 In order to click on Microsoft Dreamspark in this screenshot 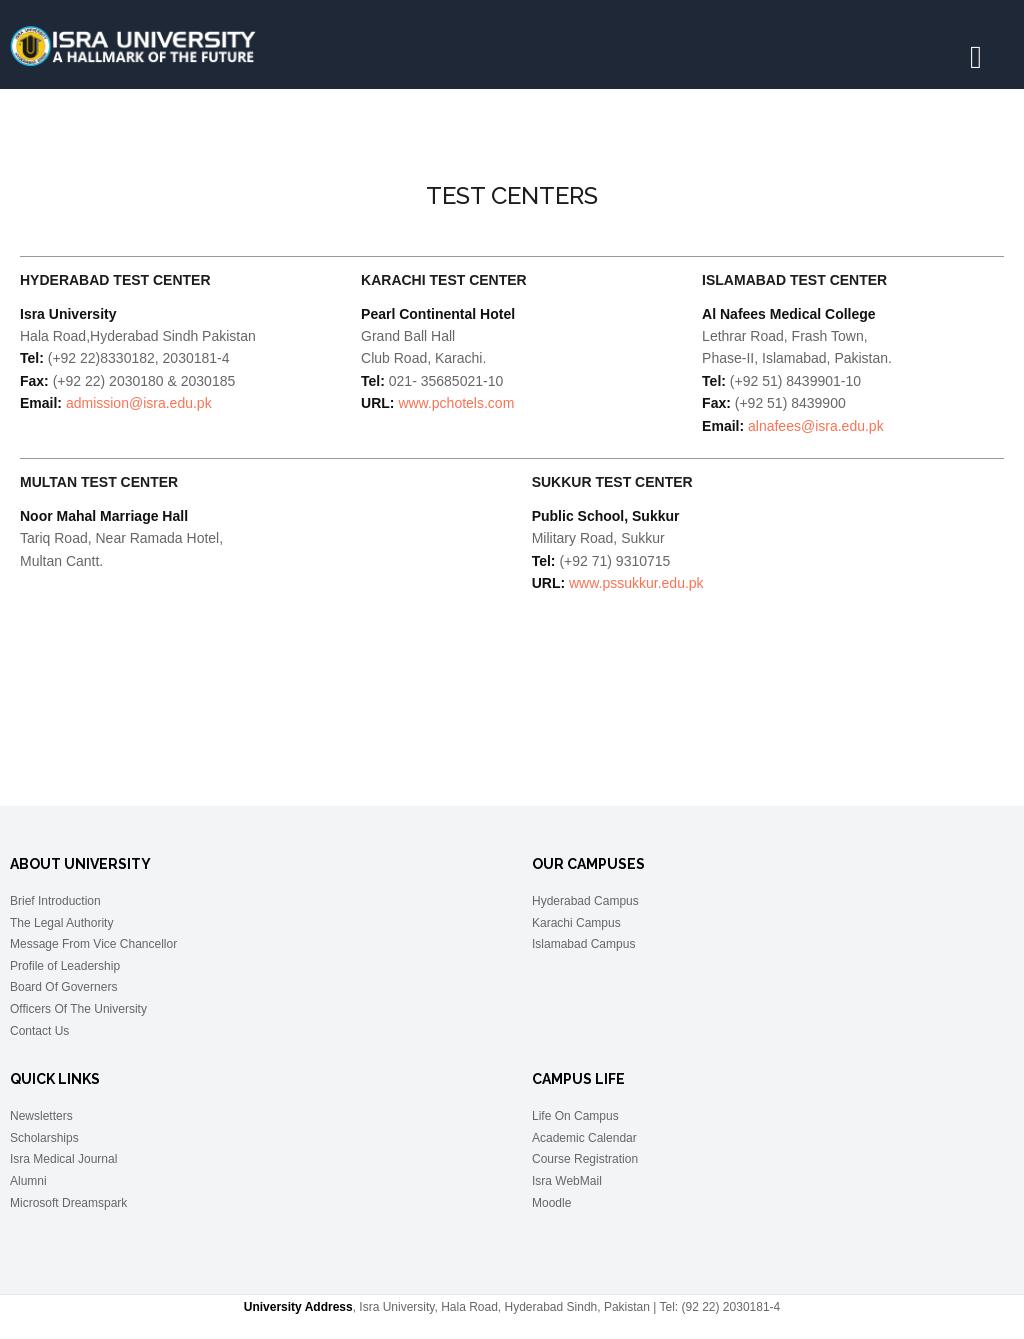, I will do `click(68, 1203)`.